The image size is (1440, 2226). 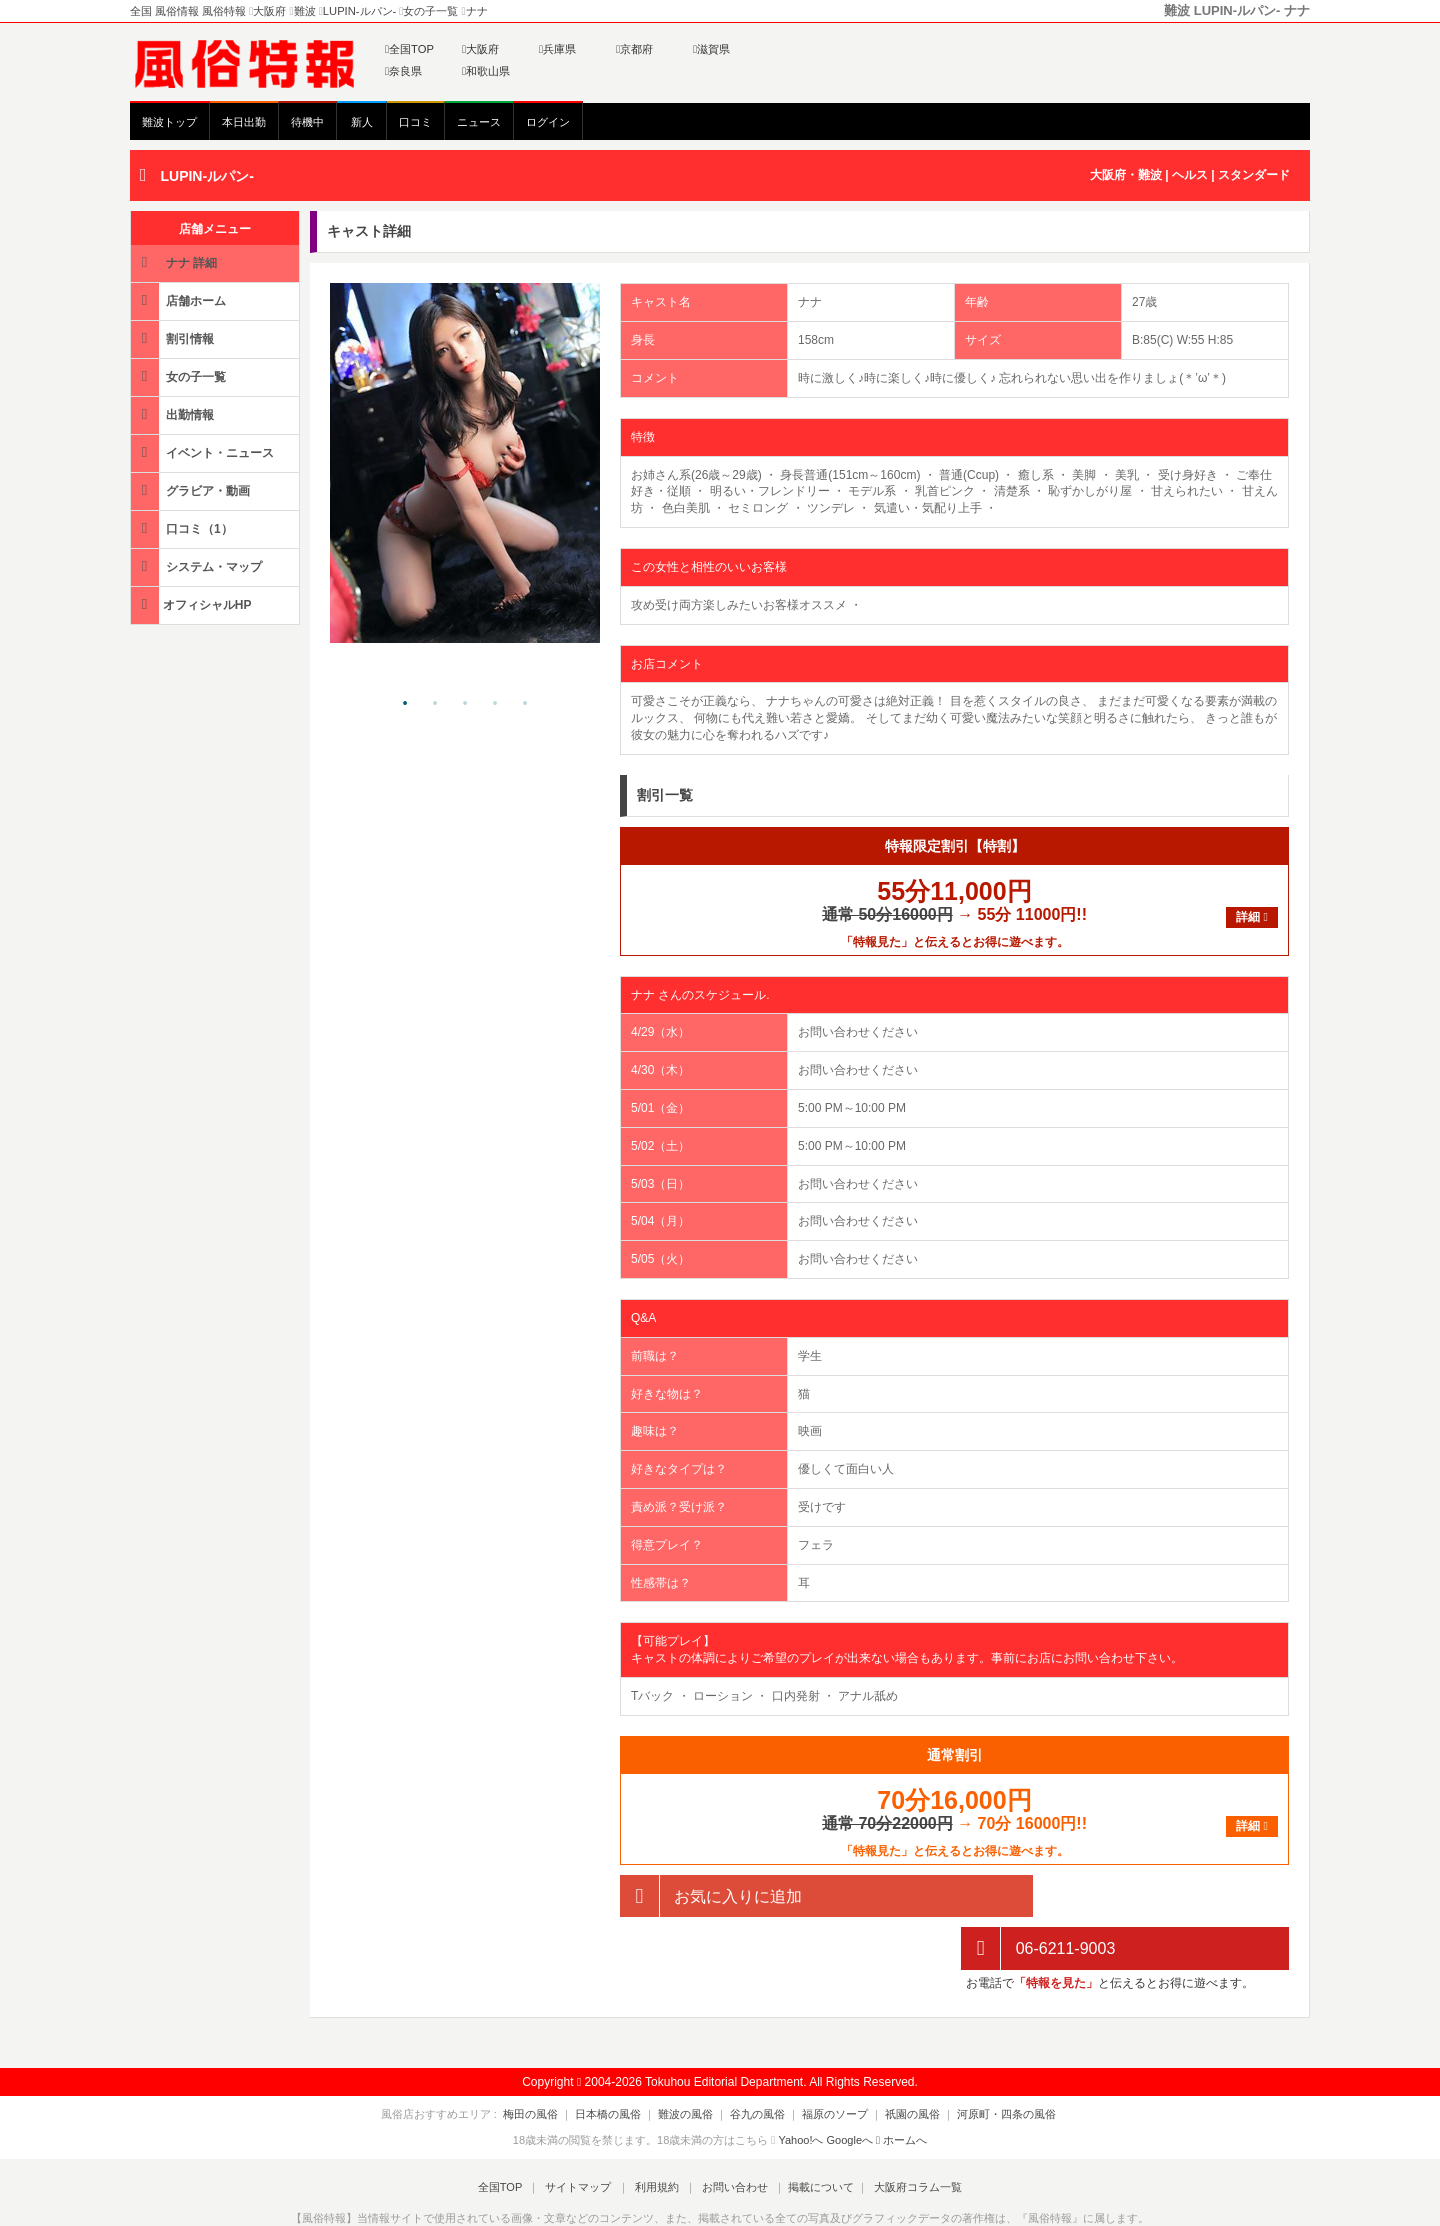 I want to click on グラビア・動画, so click(x=192, y=490).